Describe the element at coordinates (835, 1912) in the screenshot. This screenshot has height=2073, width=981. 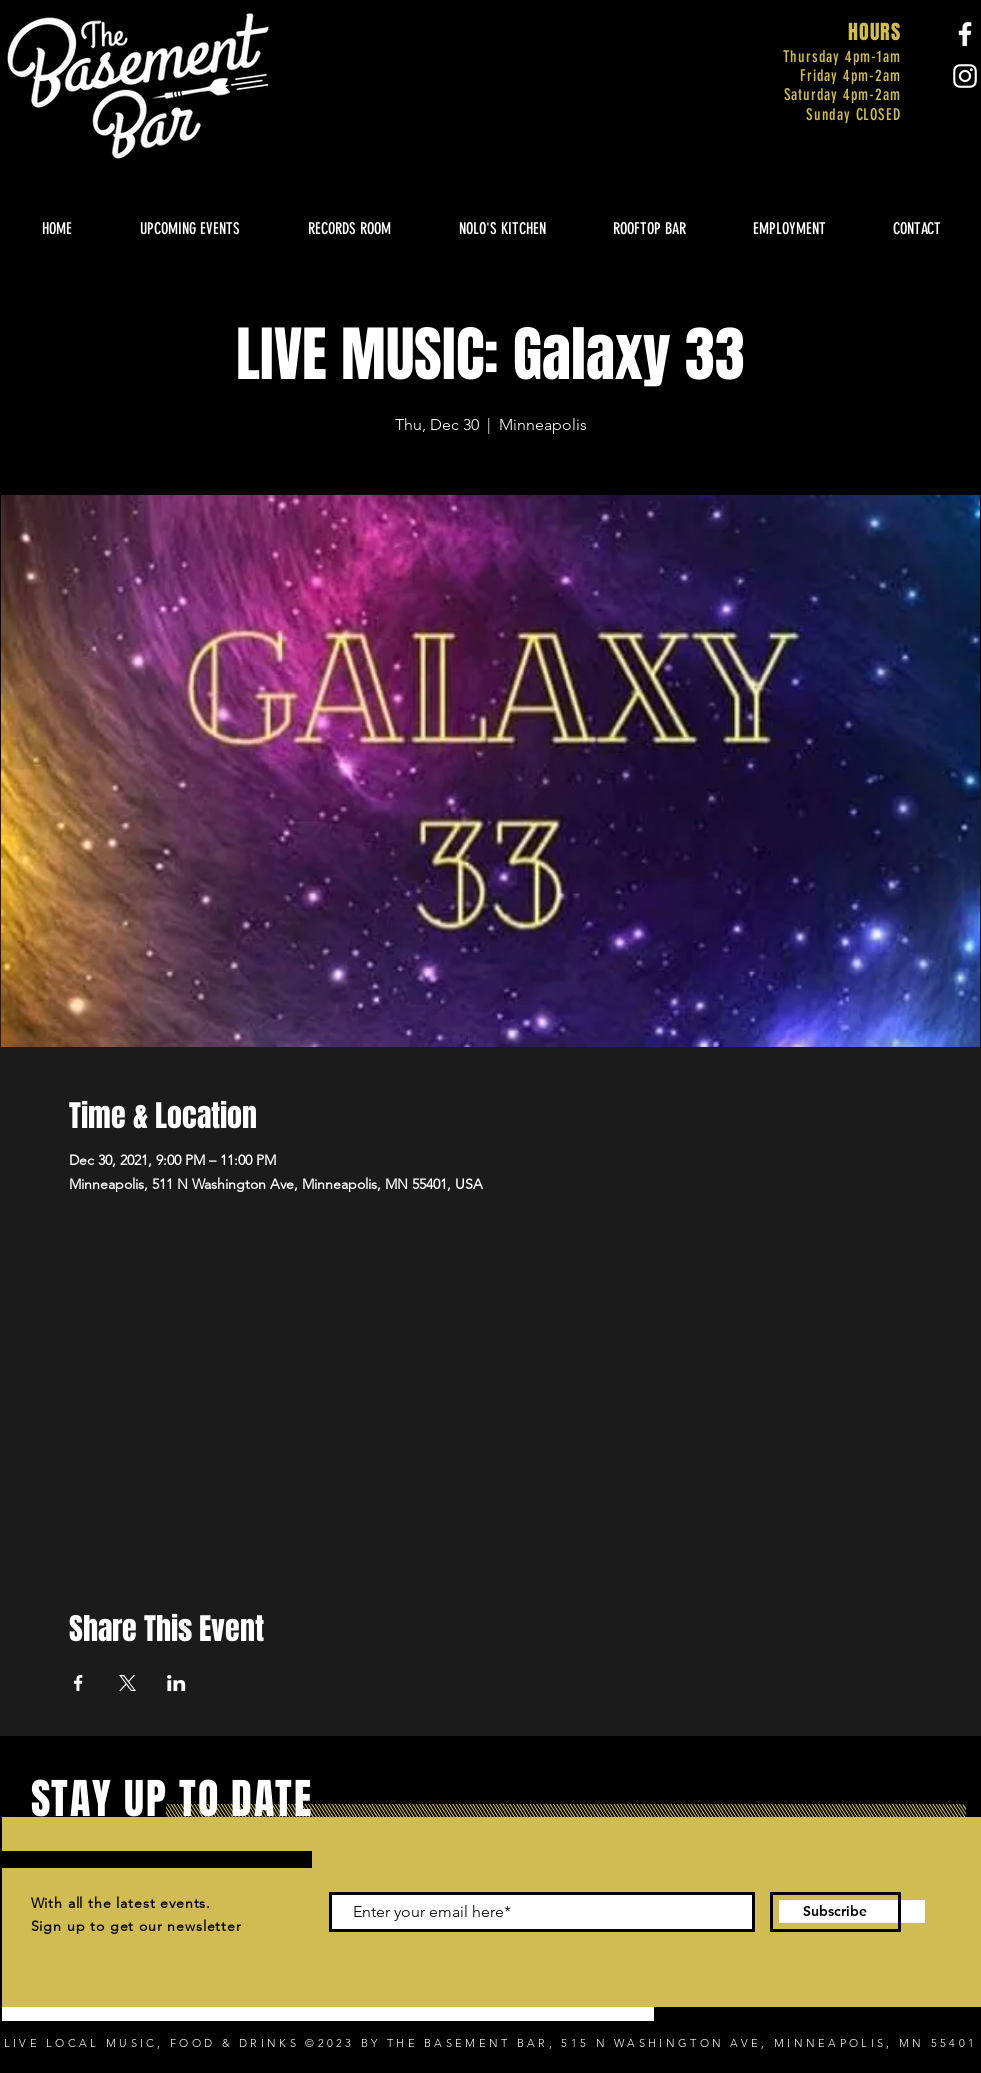
I see `[Subscribe]` at that location.